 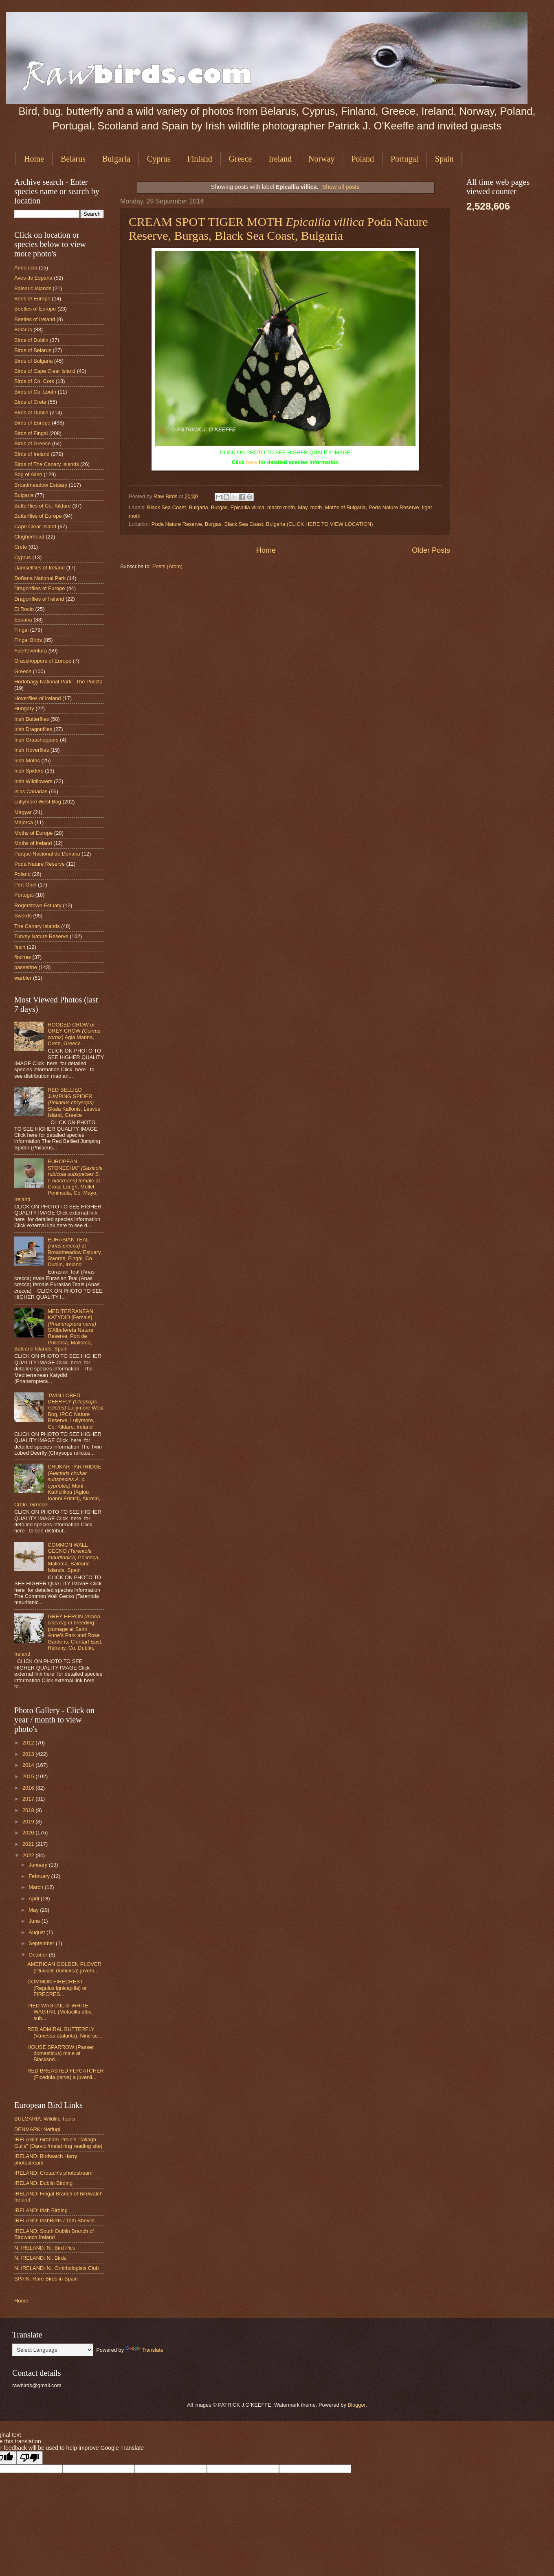 I want to click on Moths of Bulgaria, so click(x=345, y=507).